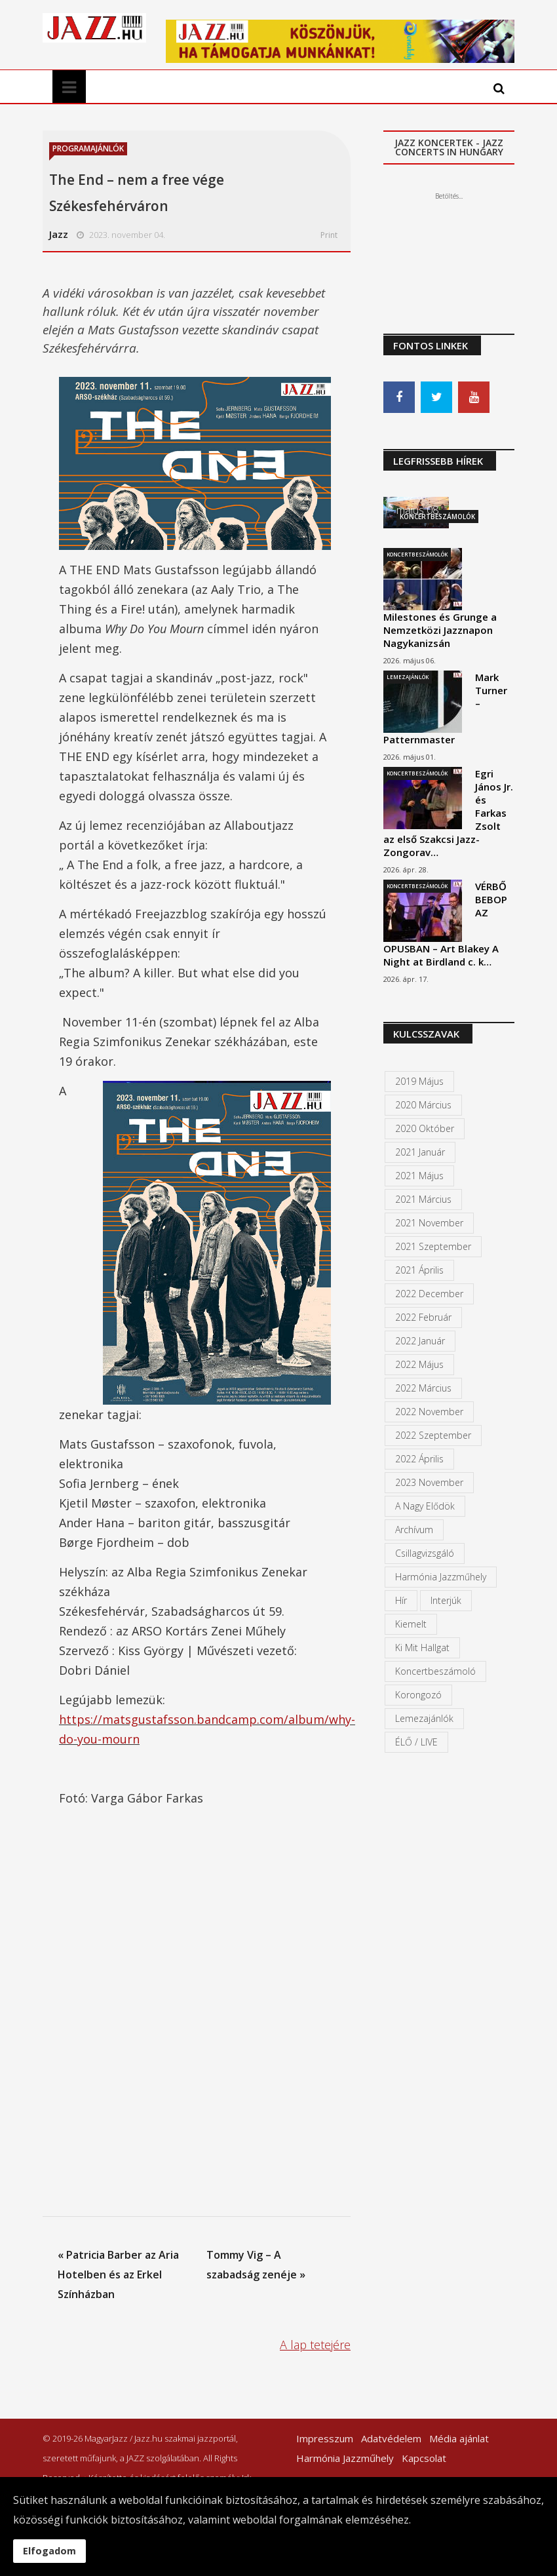 The image size is (557, 2576). Describe the element at coordinates (118, 2274) in the screenshot. I see `« Patricia Barber az Aria Hotelben és az Erkel Színházban` at that location.